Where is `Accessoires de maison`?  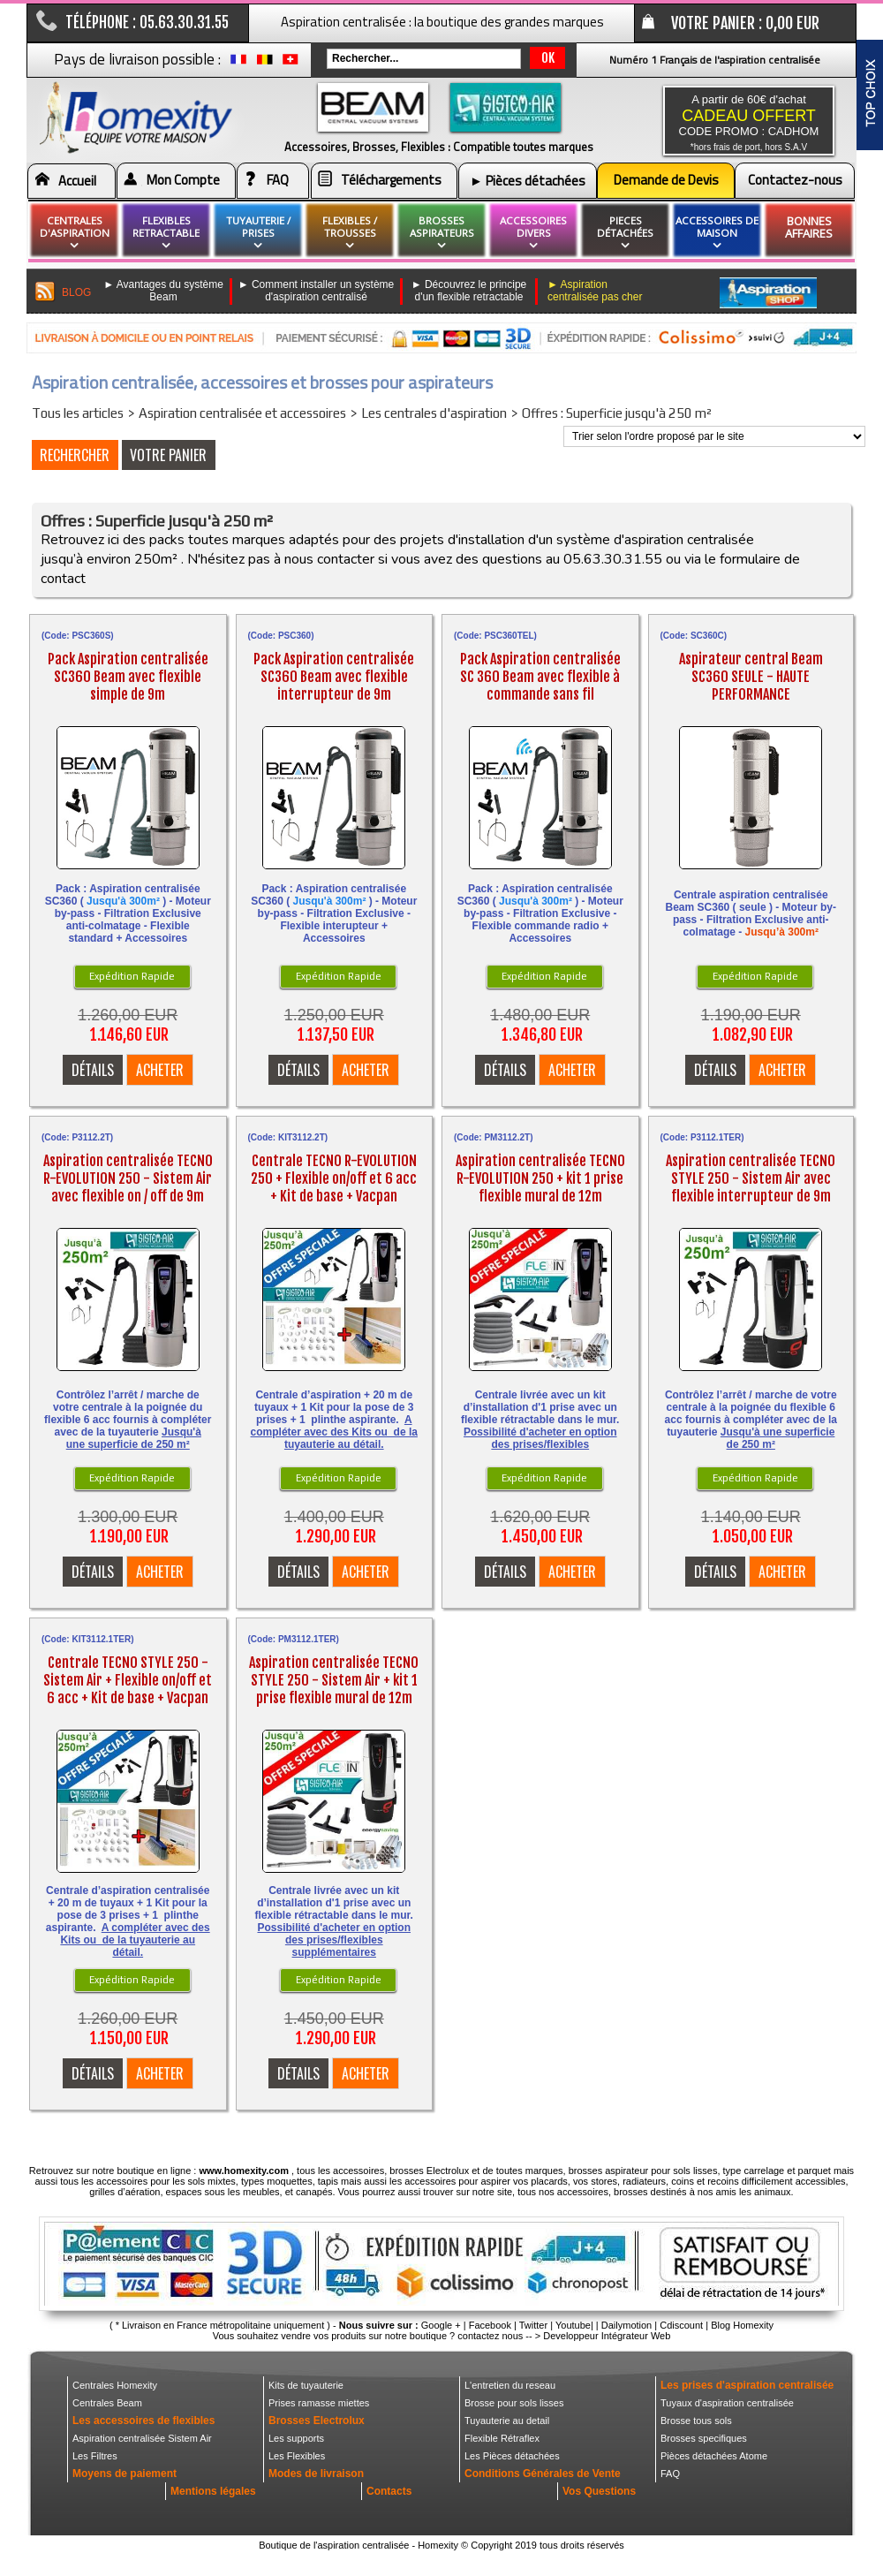 Accessoires de maison is located at coordinates (716, 233).